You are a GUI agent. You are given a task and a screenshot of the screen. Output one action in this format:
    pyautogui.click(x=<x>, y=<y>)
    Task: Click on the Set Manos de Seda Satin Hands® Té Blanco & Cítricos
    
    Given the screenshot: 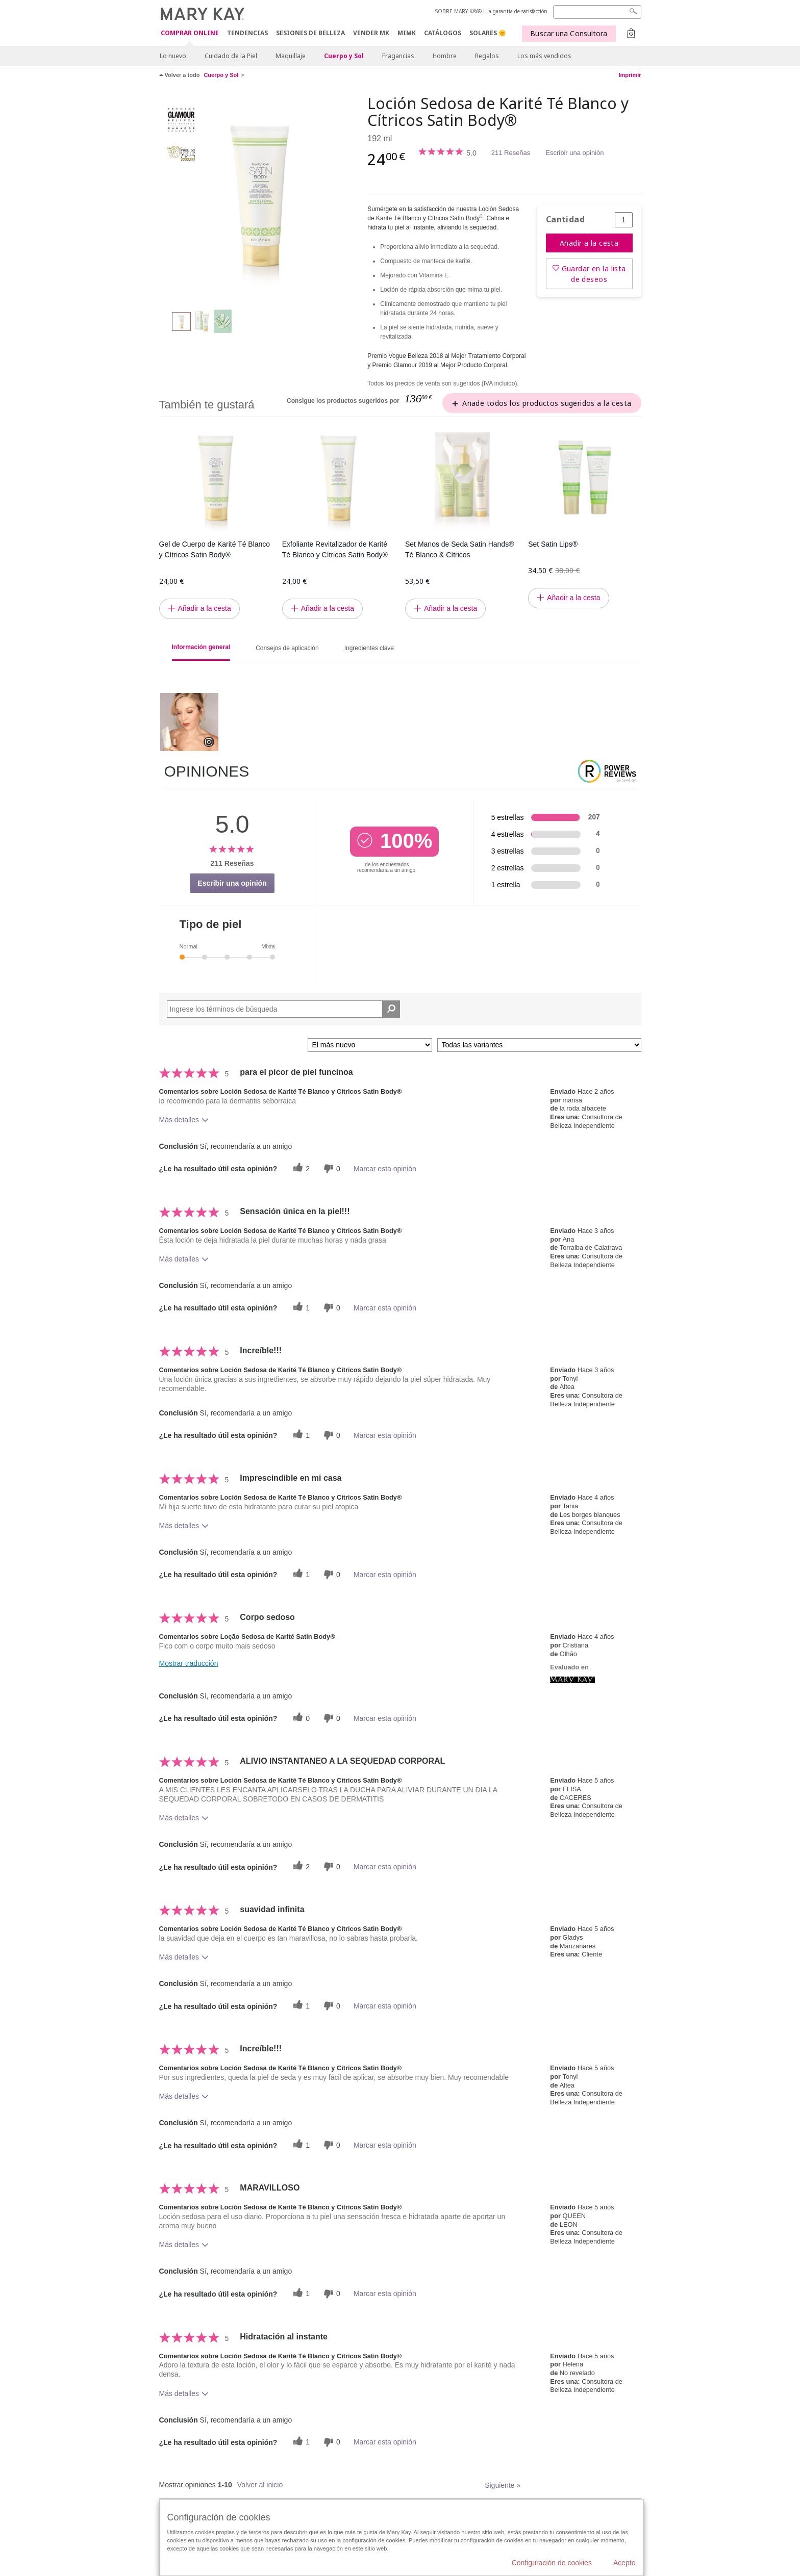 What is the action you would take?
    pyautogui.click(x=459, y=549)
    